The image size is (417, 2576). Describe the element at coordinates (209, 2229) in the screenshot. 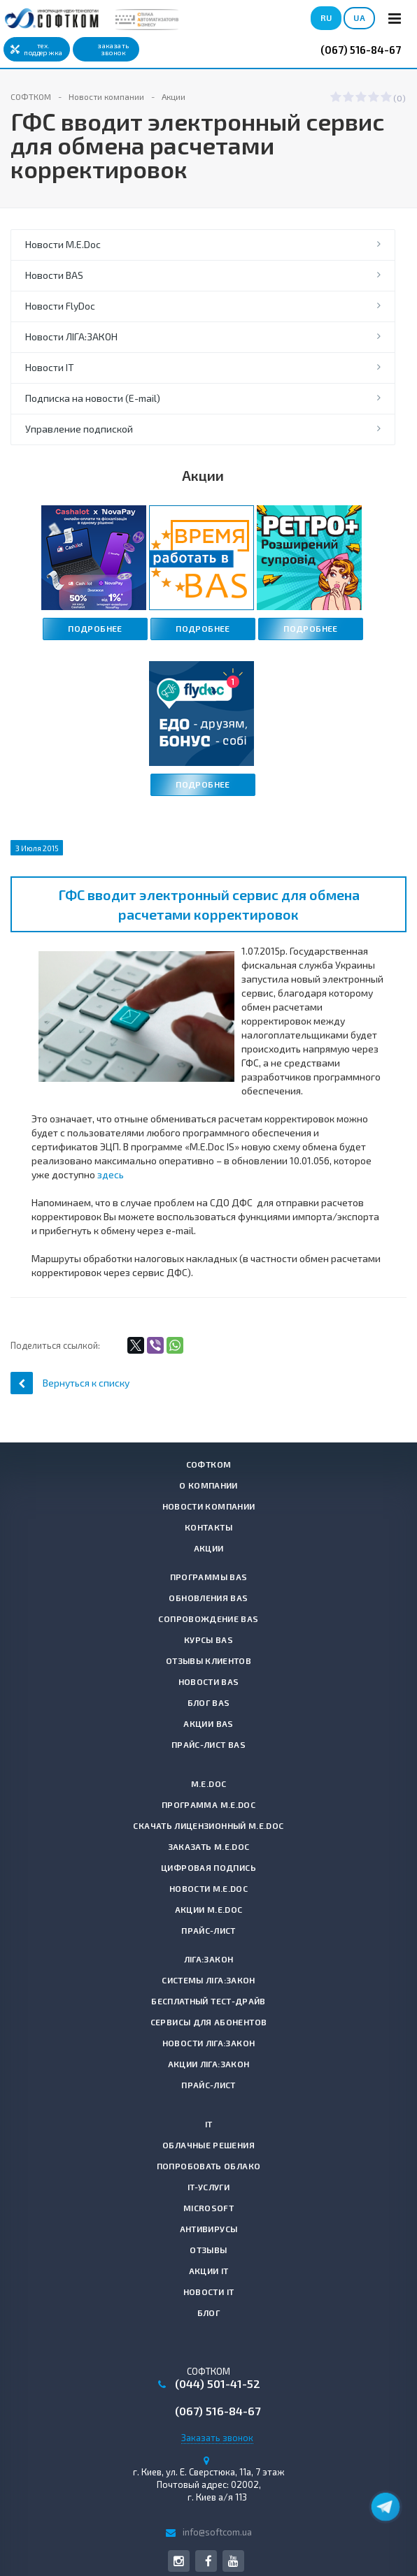

I see `Антивирусы` at that location.